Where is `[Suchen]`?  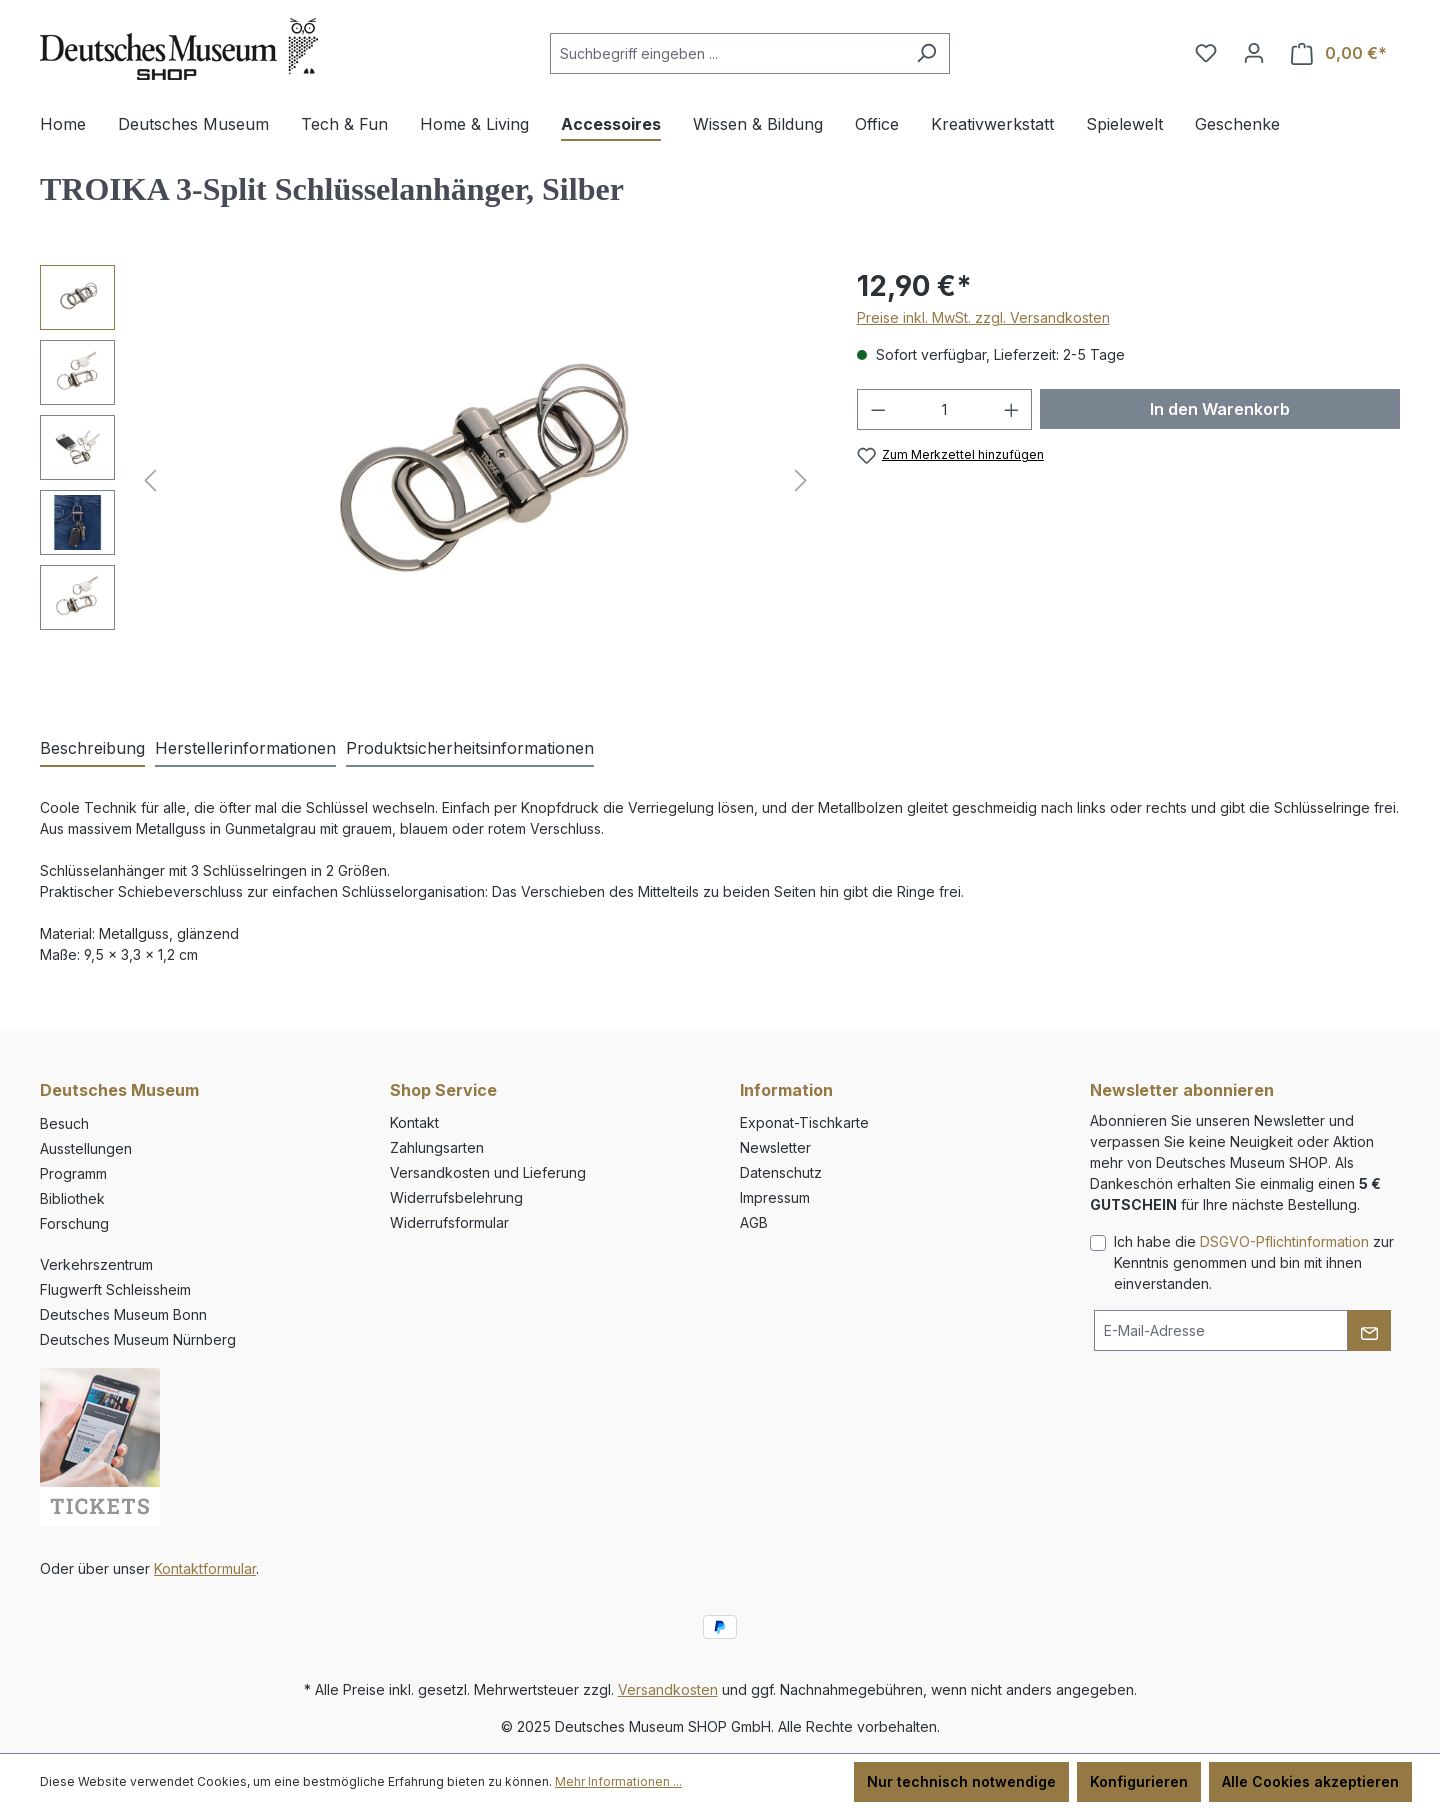 [Suchen] is located at coordinates (926, 53).